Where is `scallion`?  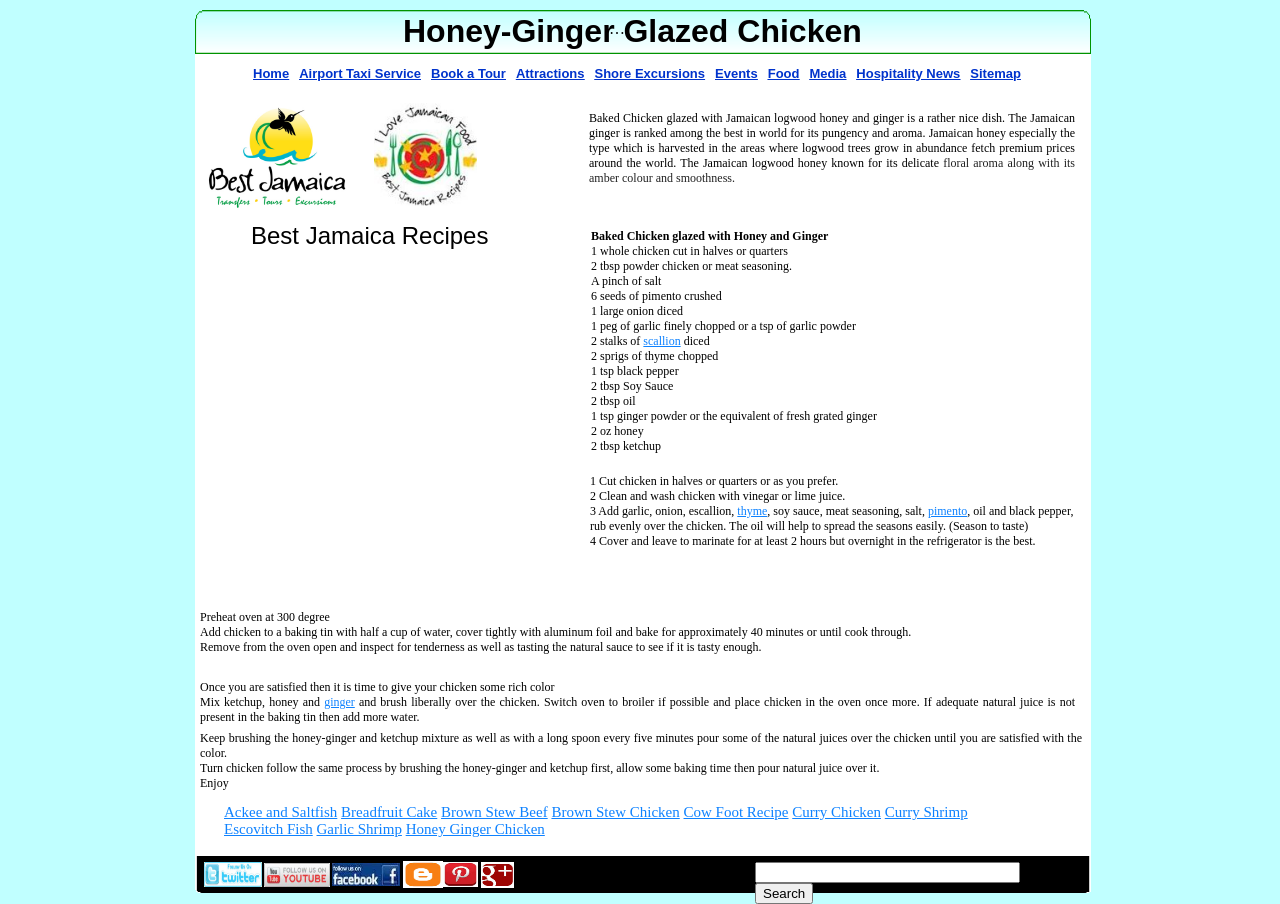 scallion is located at coordinates (661, 341).